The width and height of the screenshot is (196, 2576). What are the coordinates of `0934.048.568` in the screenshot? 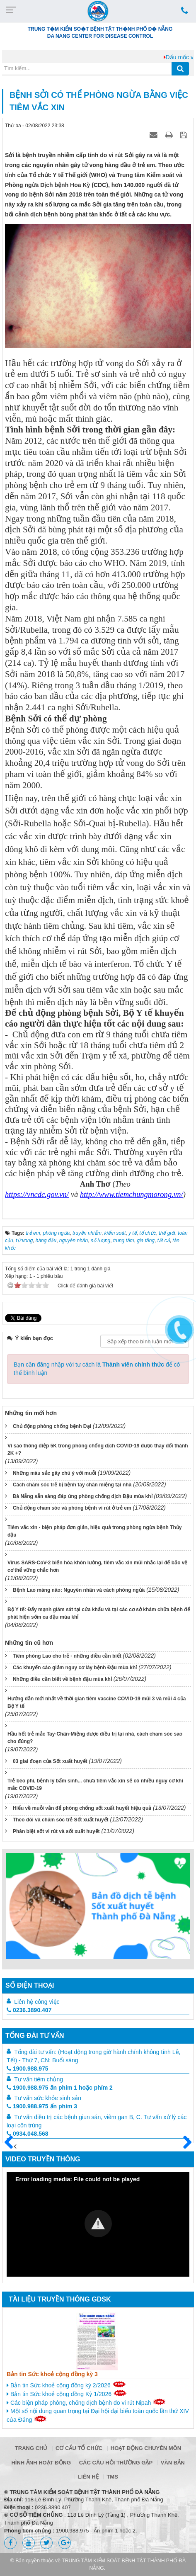 It's located at (27, 2133).